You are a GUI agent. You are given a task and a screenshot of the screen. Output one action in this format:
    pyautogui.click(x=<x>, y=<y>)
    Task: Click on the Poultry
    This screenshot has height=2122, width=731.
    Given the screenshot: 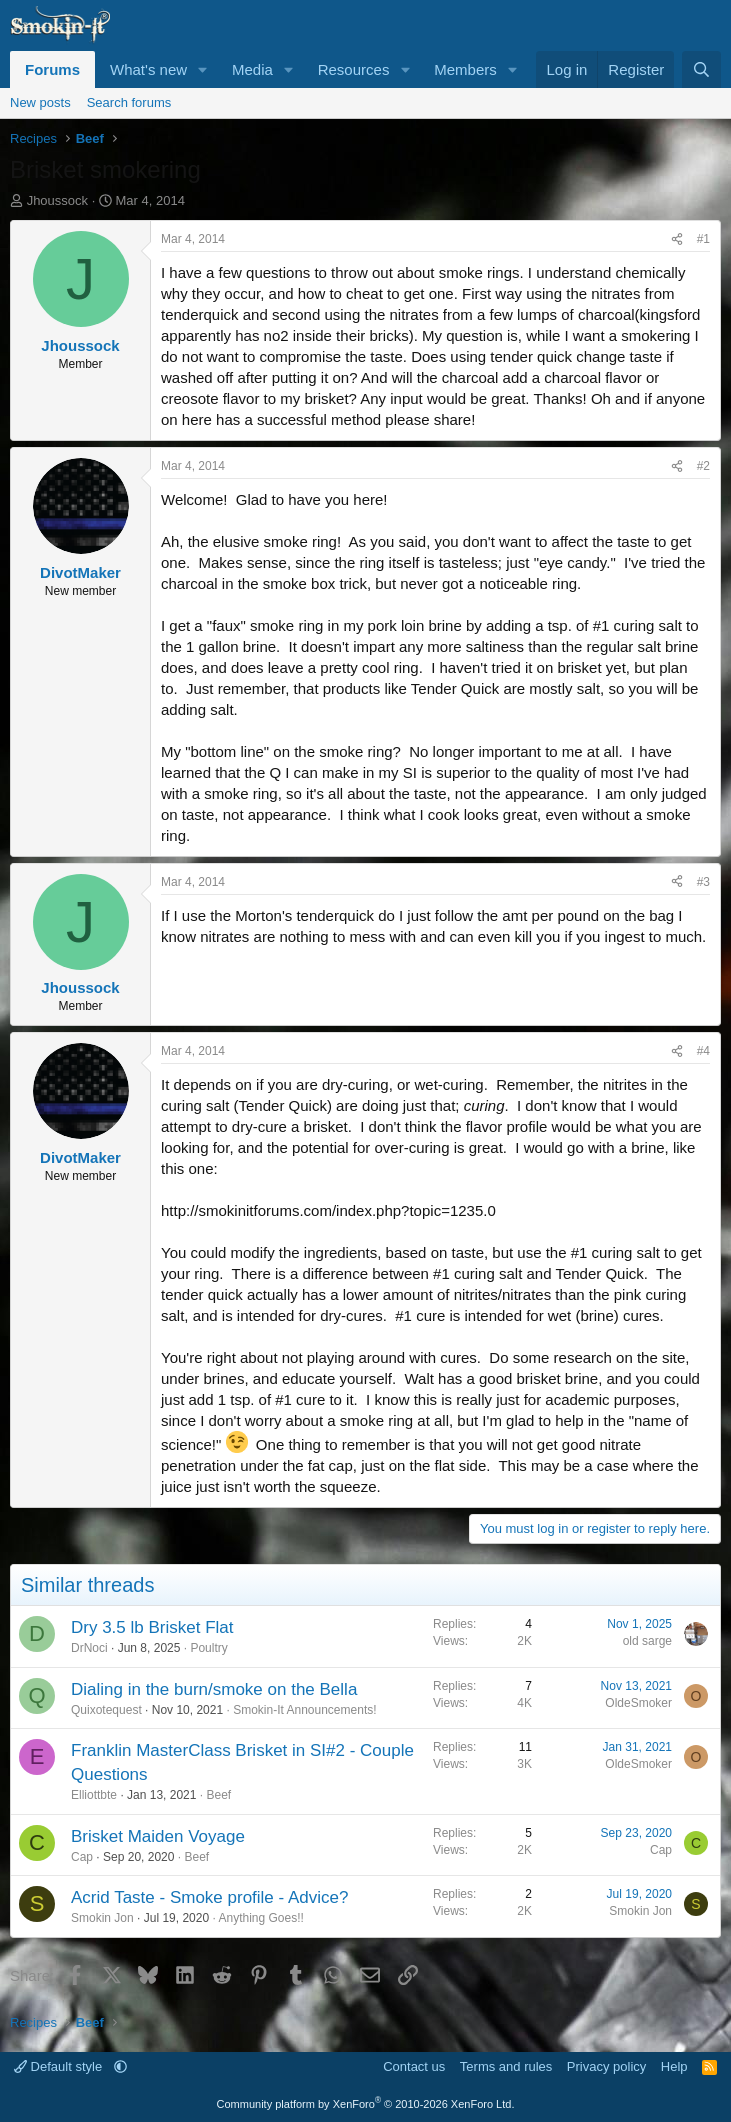 What is the action you would take?
    pyautogui.click(x=208, y=1648)
    